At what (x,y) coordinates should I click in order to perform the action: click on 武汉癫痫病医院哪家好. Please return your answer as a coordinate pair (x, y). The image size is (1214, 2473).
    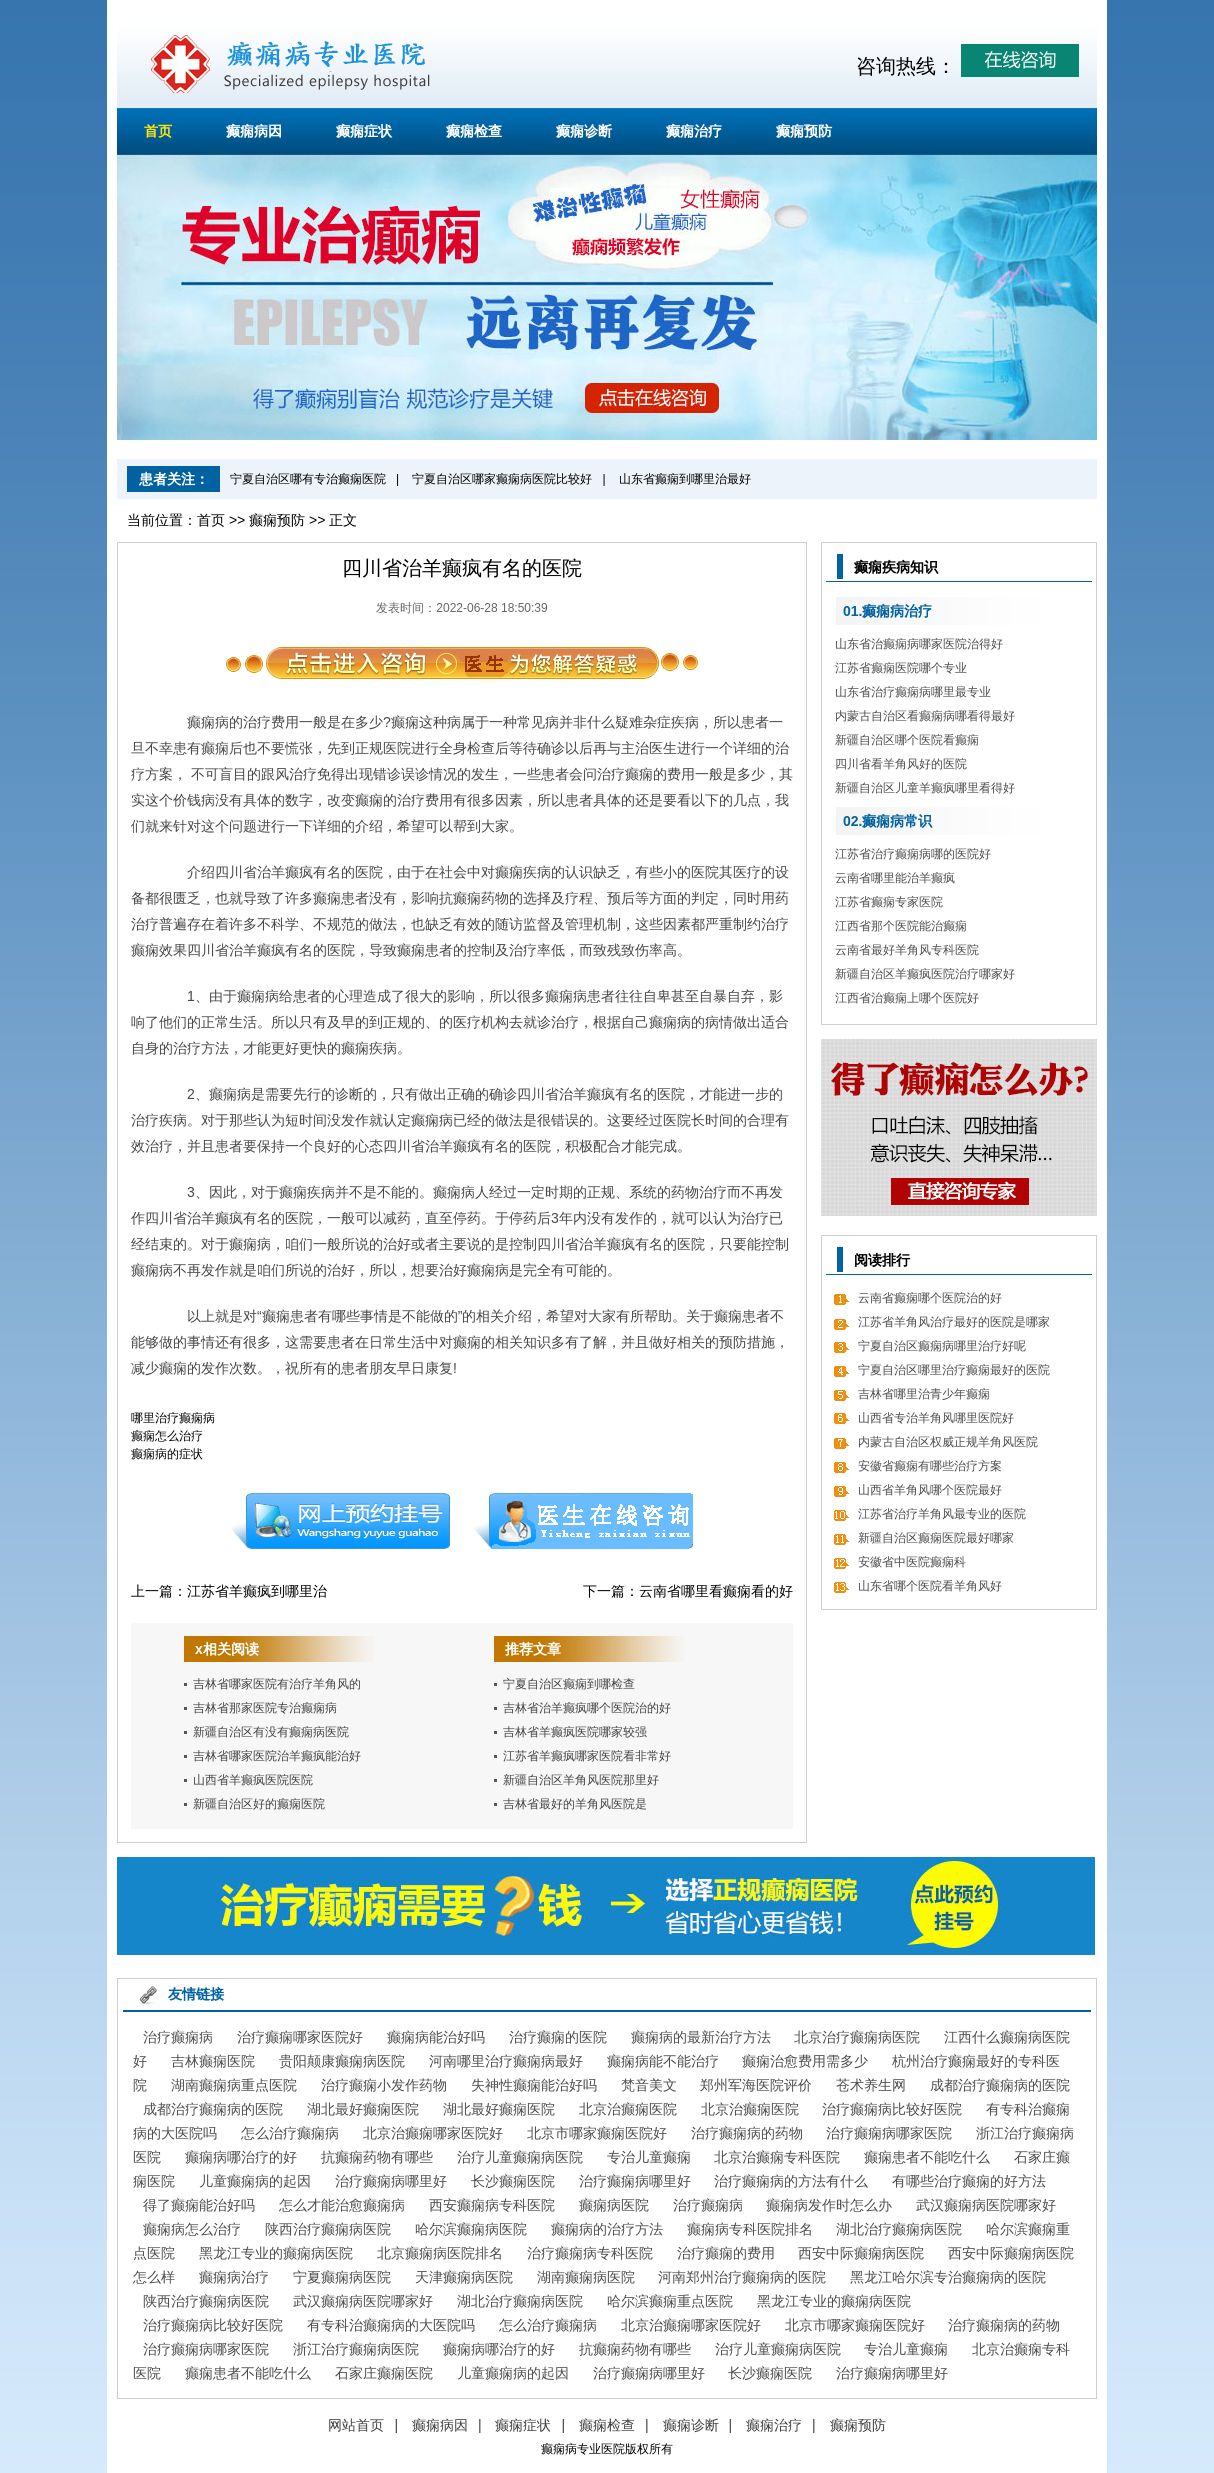
    Looking at the image, I should click on (986, 2205).